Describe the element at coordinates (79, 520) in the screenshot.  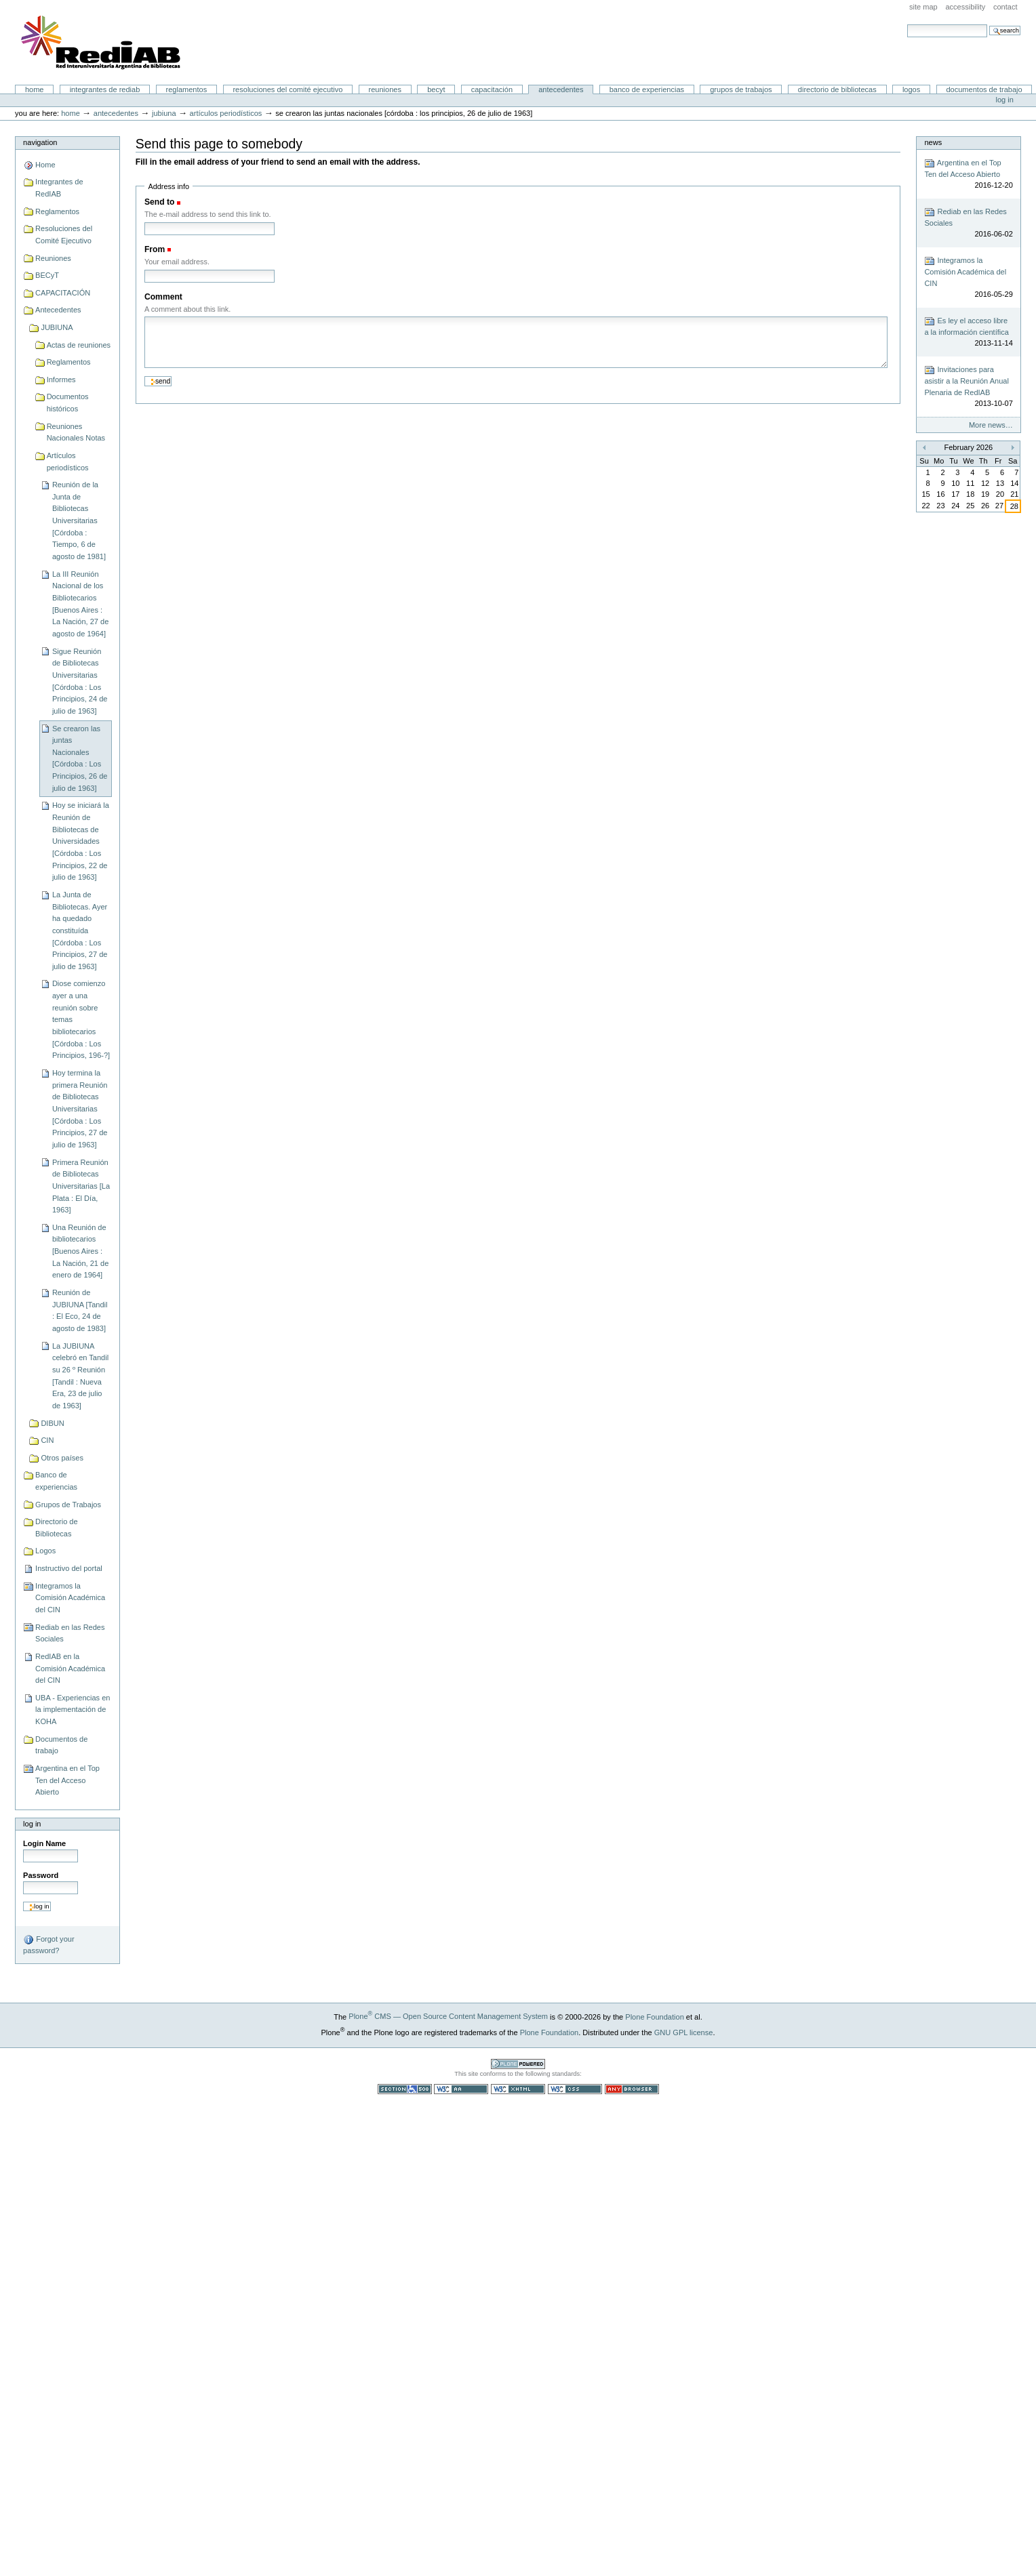
I see `Reunión de la Junta de Bibliotecas Universitarias [Córdoba : Tiempo, 6 de agosto de 1981]` at that location.